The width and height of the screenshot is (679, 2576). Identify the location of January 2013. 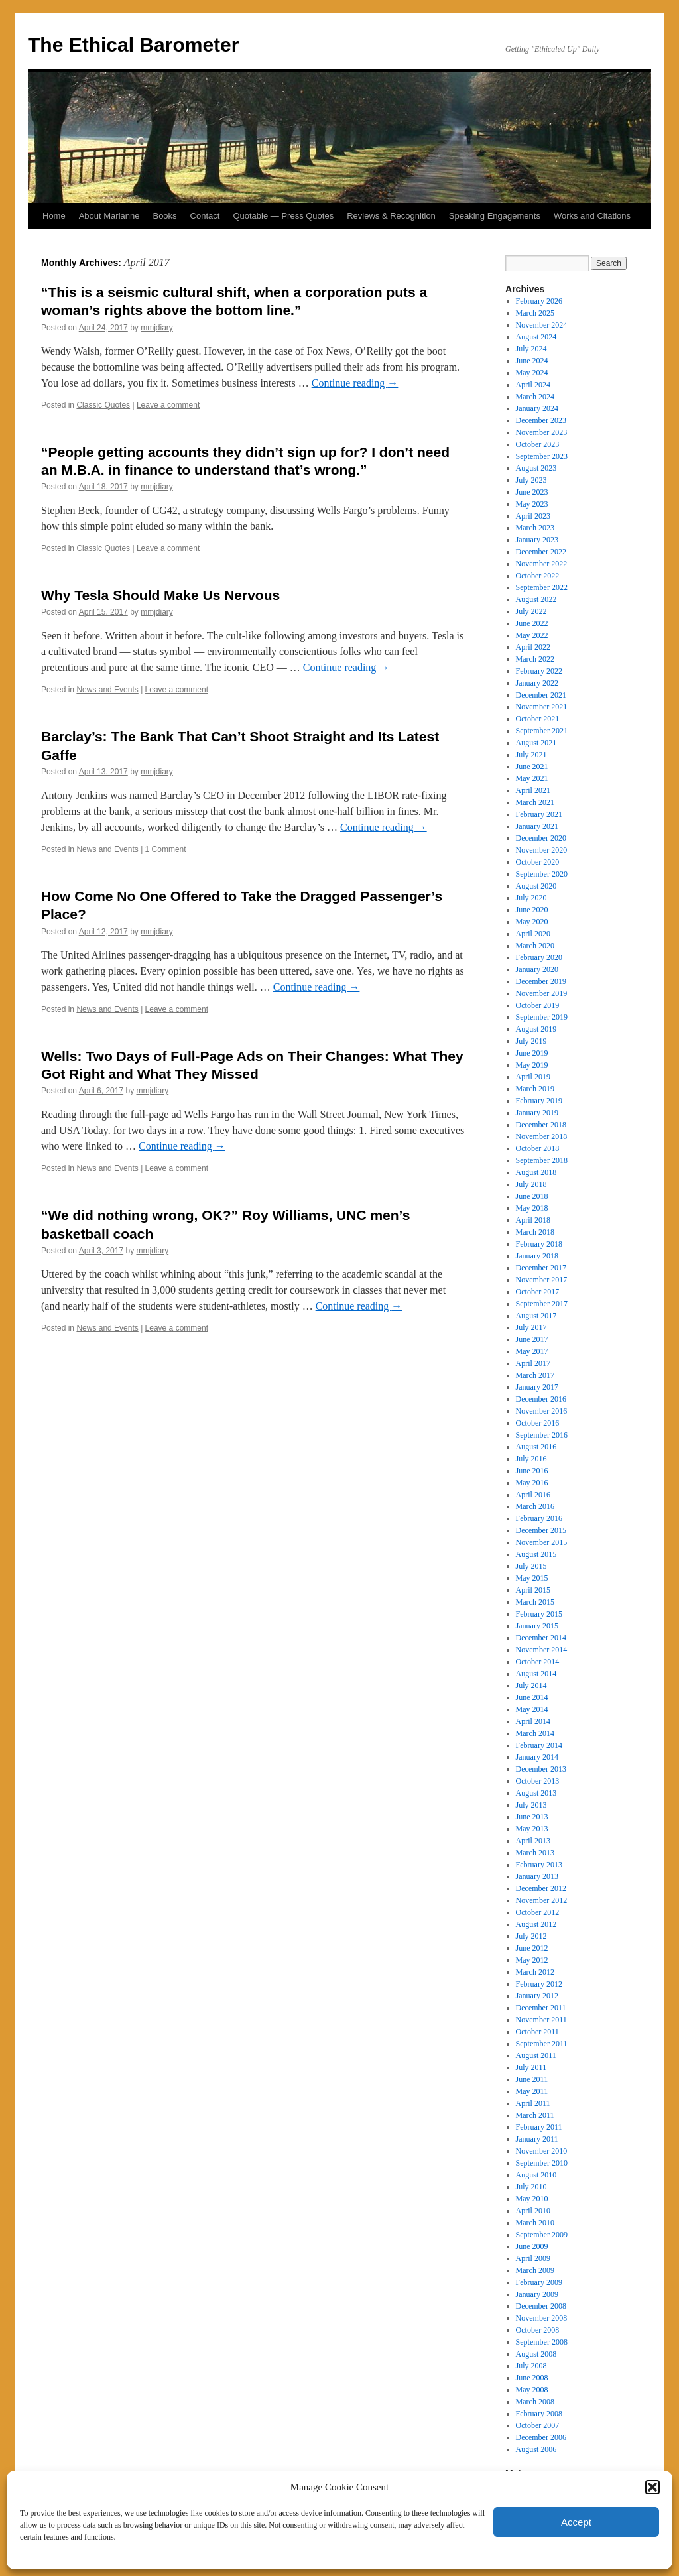
(537, 1876).